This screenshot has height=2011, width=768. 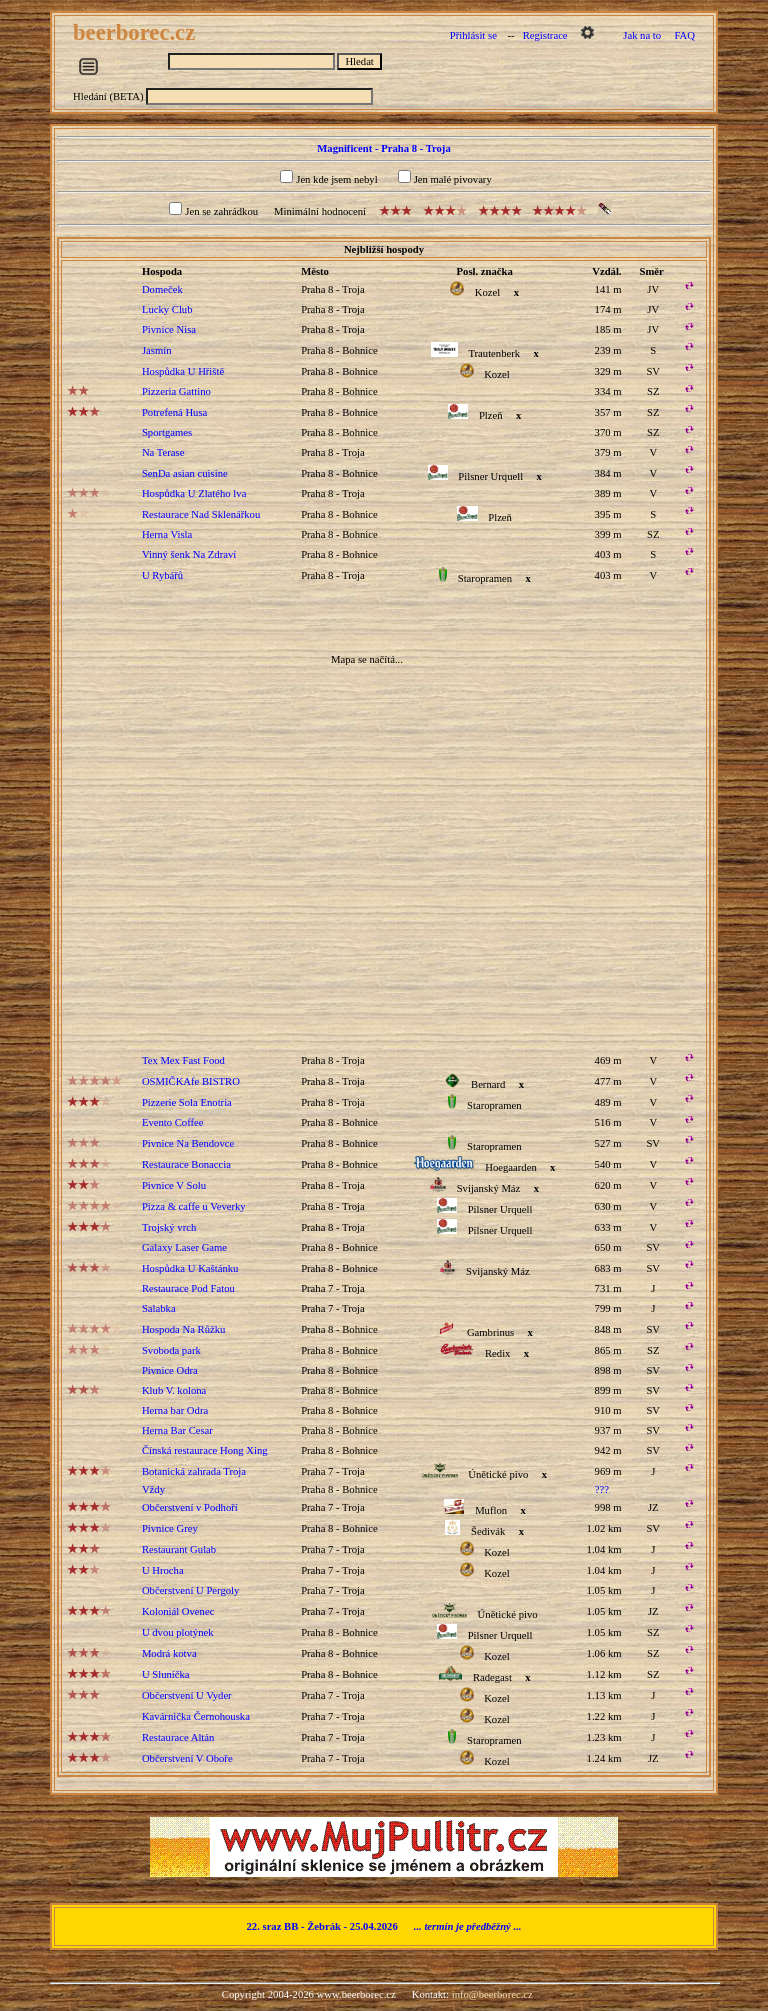 I want to click on Restaurant Gulab, so click(x=179, y=1549).